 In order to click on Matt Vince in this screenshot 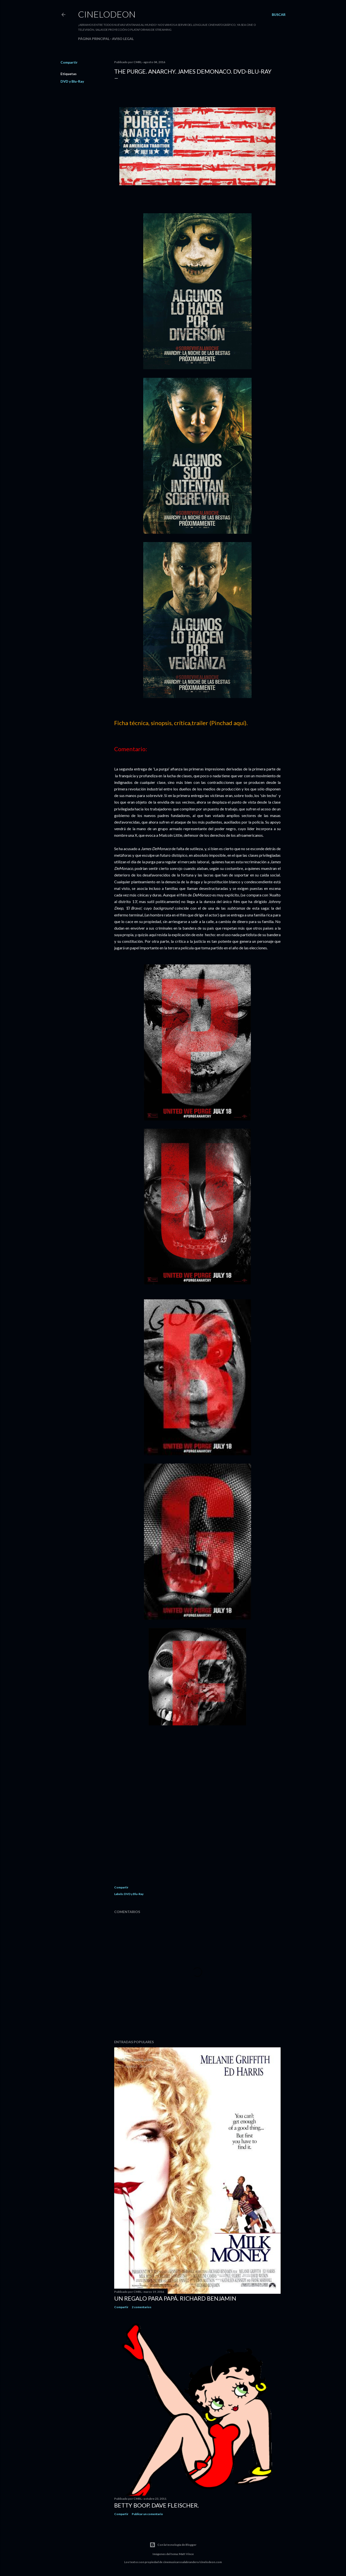, I will do `click(186, 2554)`.